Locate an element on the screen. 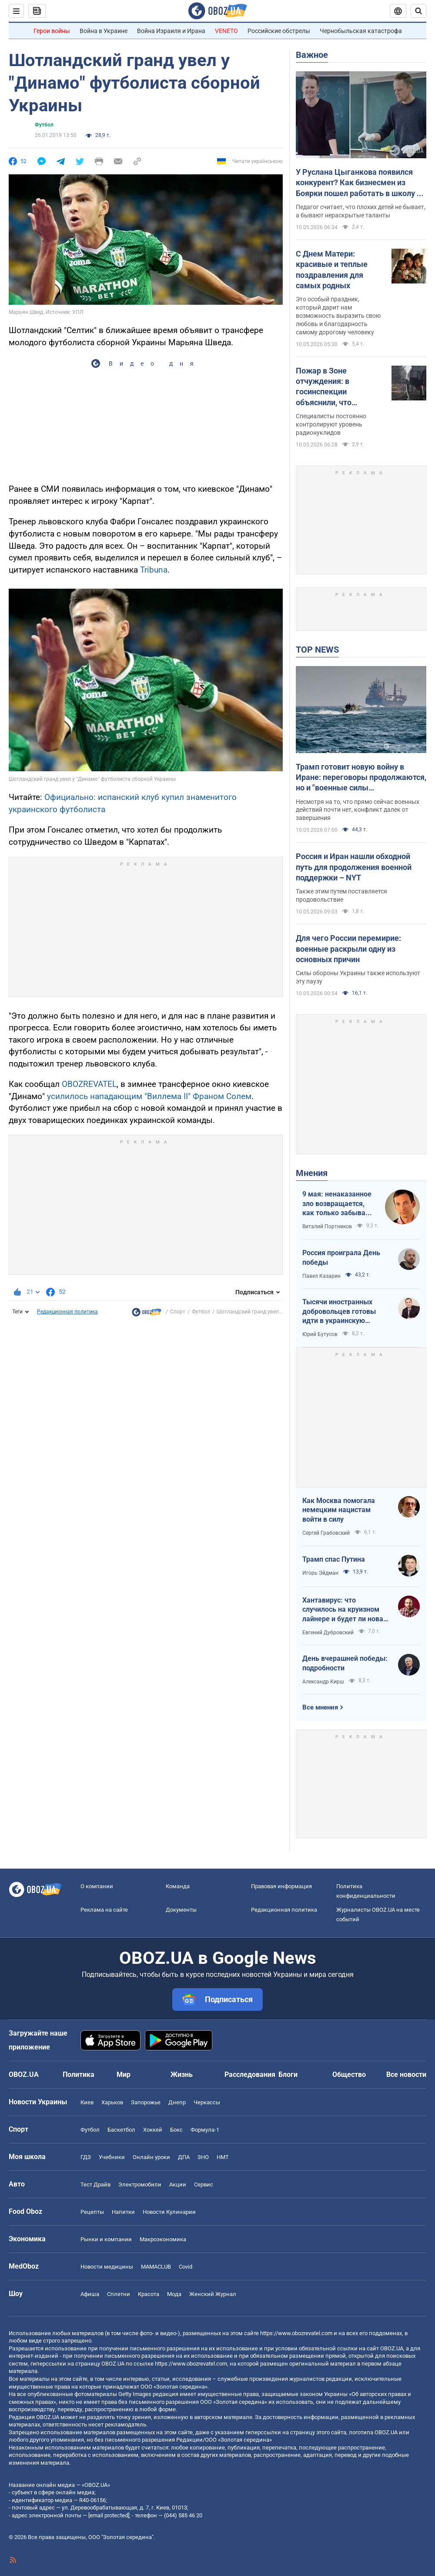 This screenshot has height=2576, width=435. НМТ is located at coordinates (223, 2157).